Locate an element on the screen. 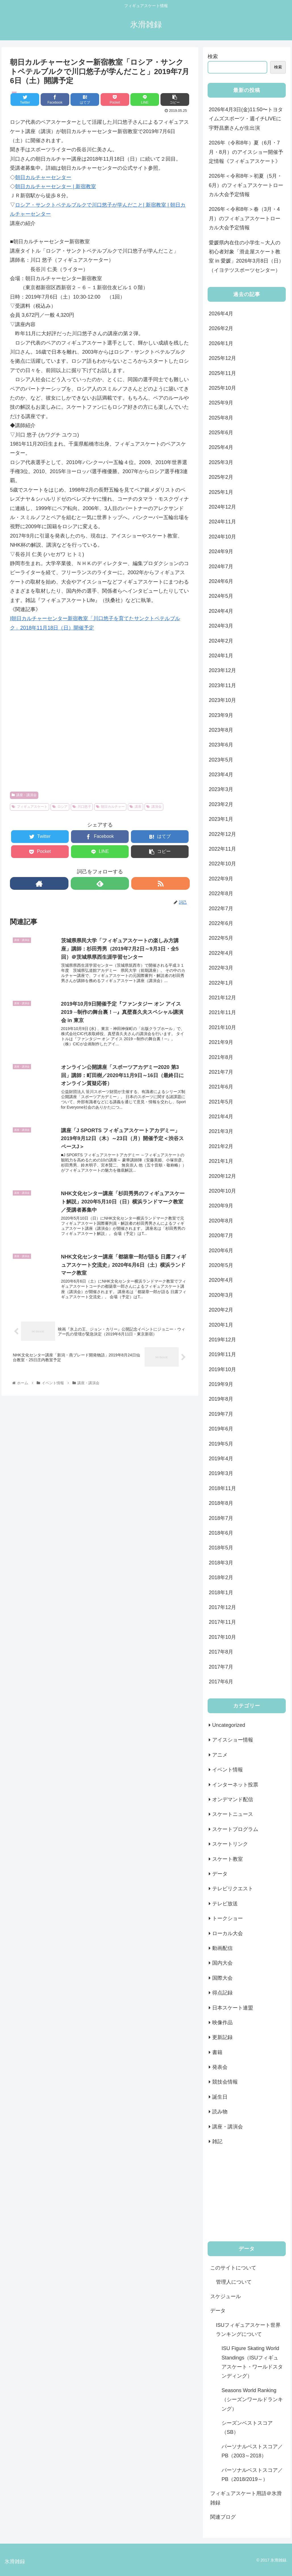  2026年1月 is located at coordinates (221, 343).